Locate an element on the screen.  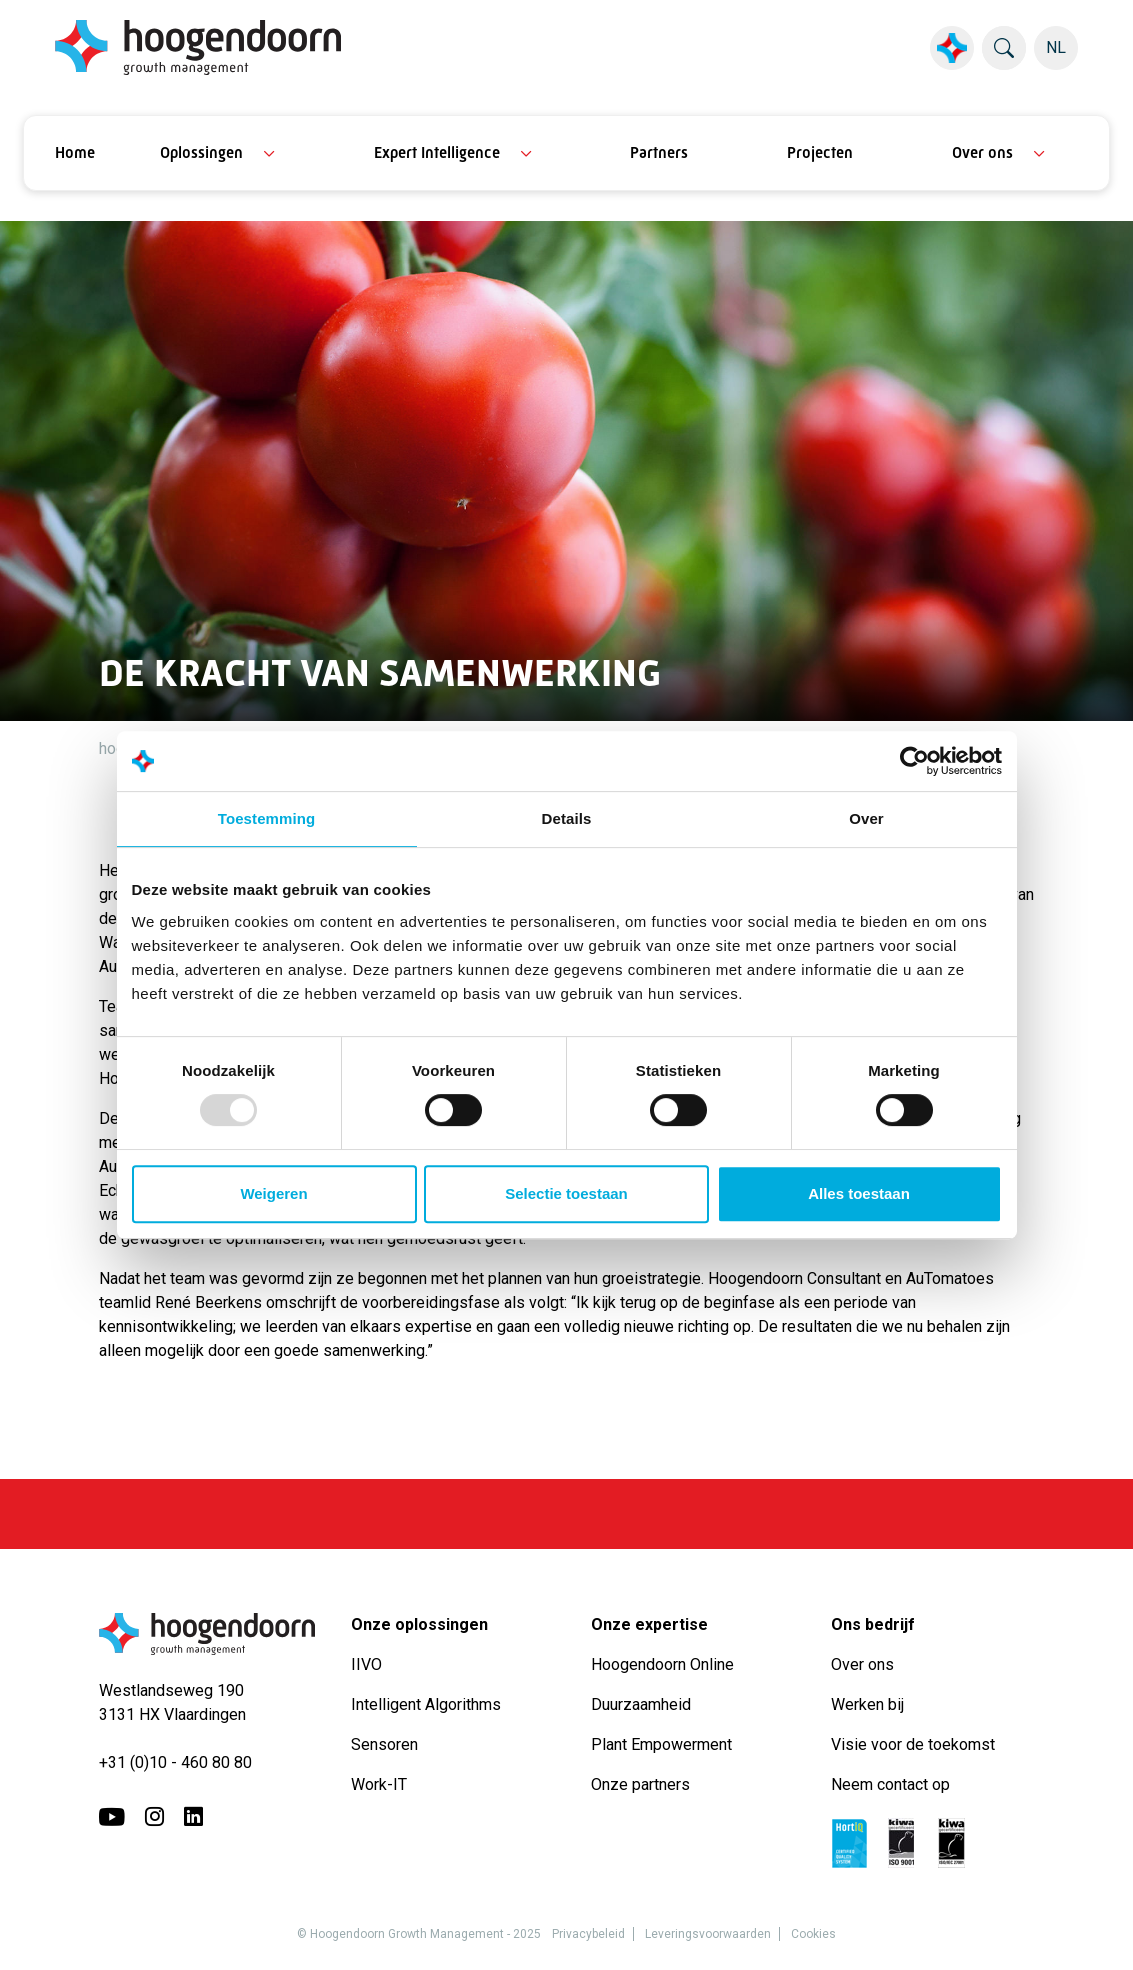
NL is located at coordinates (1056, 47).